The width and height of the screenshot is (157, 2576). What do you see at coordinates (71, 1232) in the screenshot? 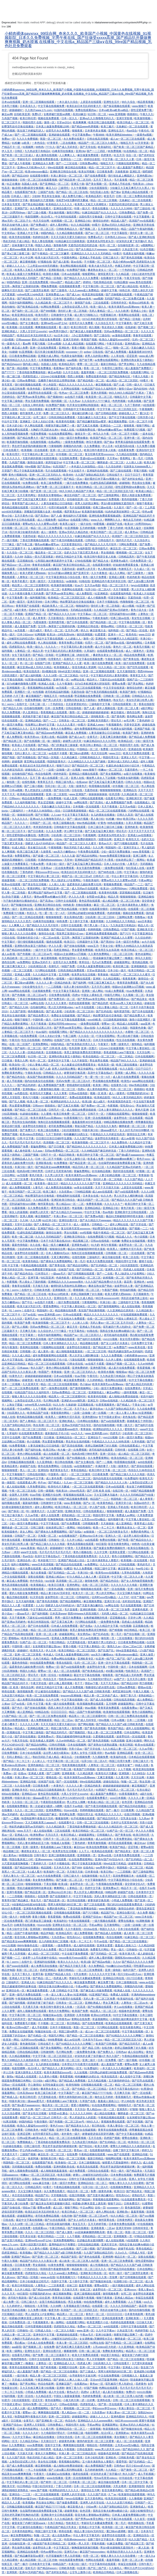
I see `男女91视频` at bounding box center [71, 1232].